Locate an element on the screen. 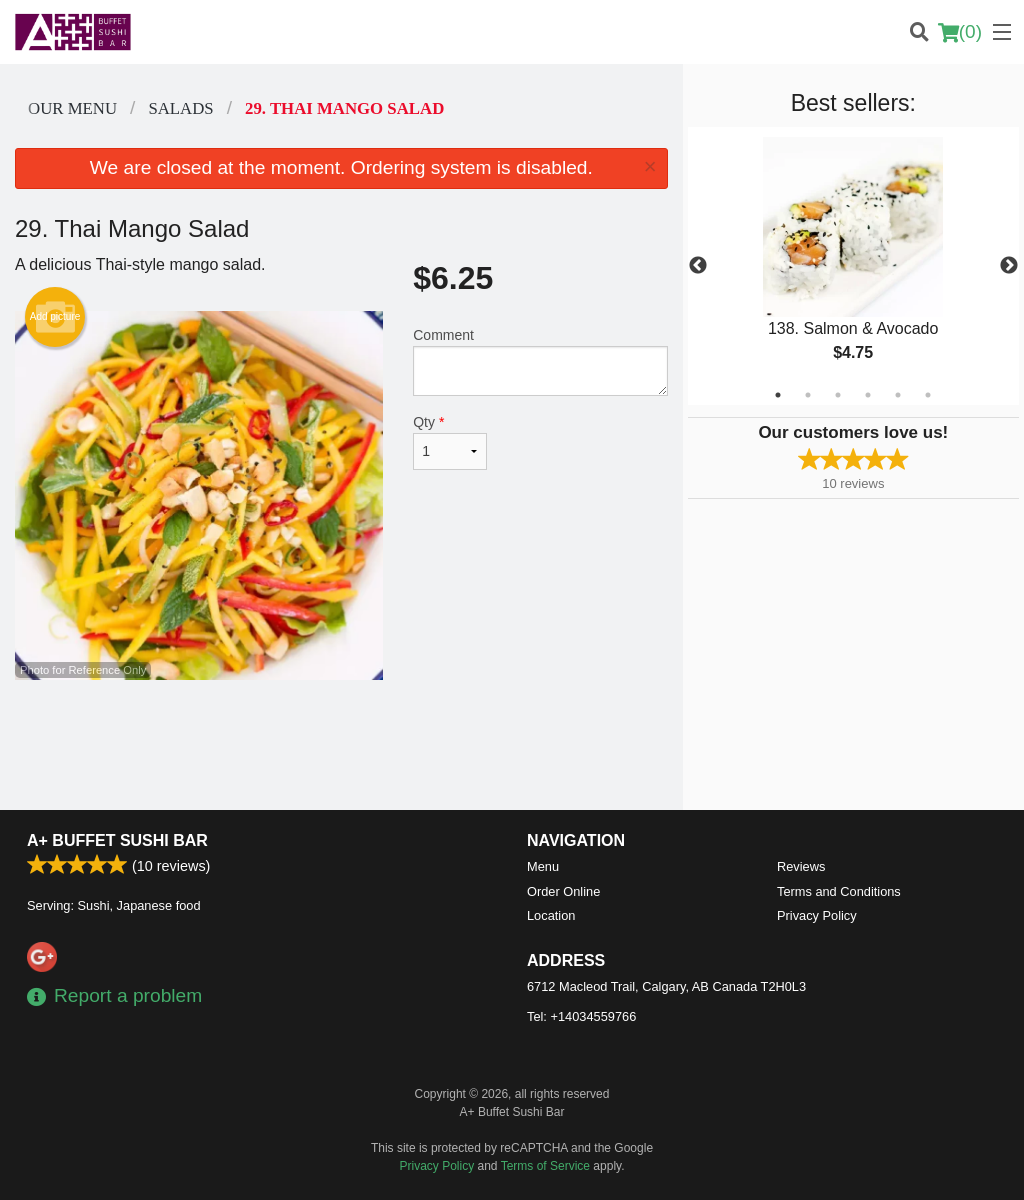 The image size is (1024, 1200). Privacy Policy is located at coordinates (817, 915).